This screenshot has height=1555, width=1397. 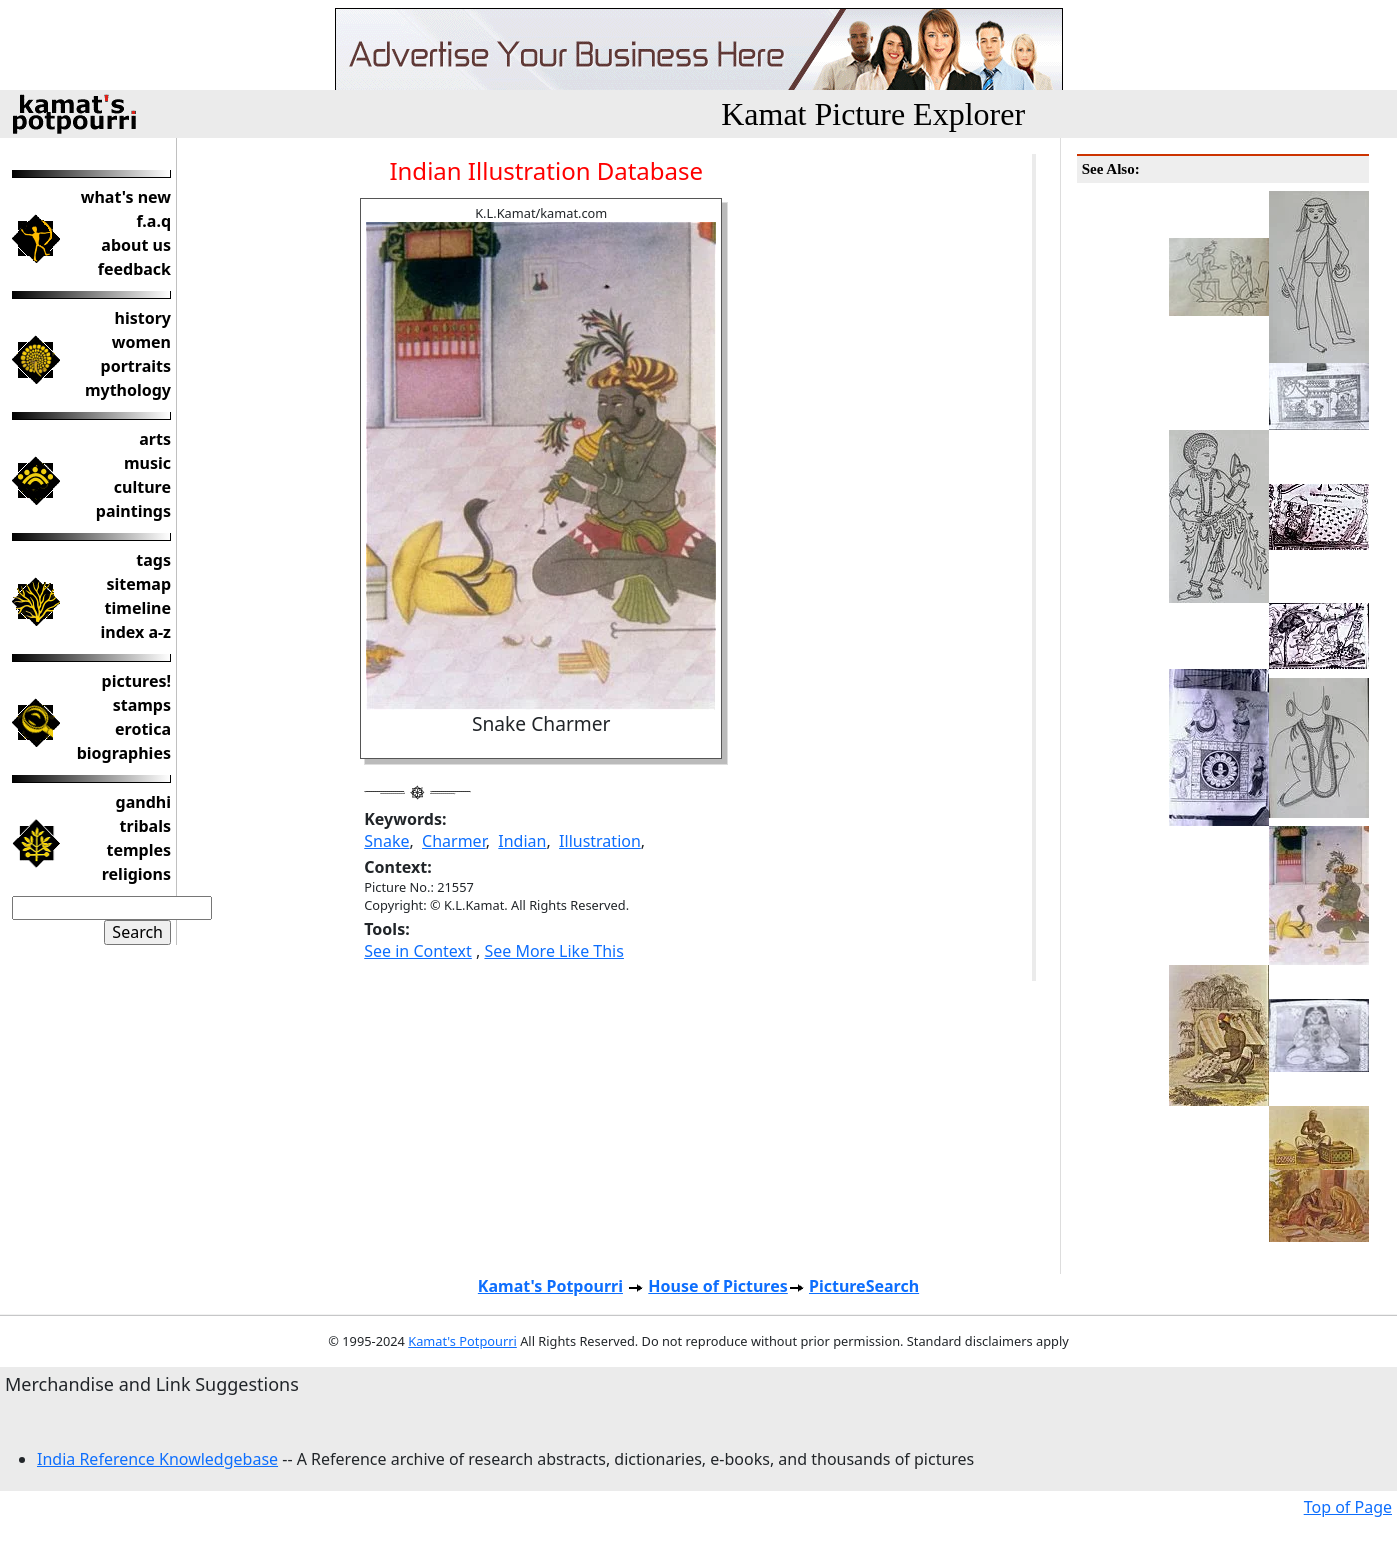 I want to click on feedback, so click(x=134, y=269).